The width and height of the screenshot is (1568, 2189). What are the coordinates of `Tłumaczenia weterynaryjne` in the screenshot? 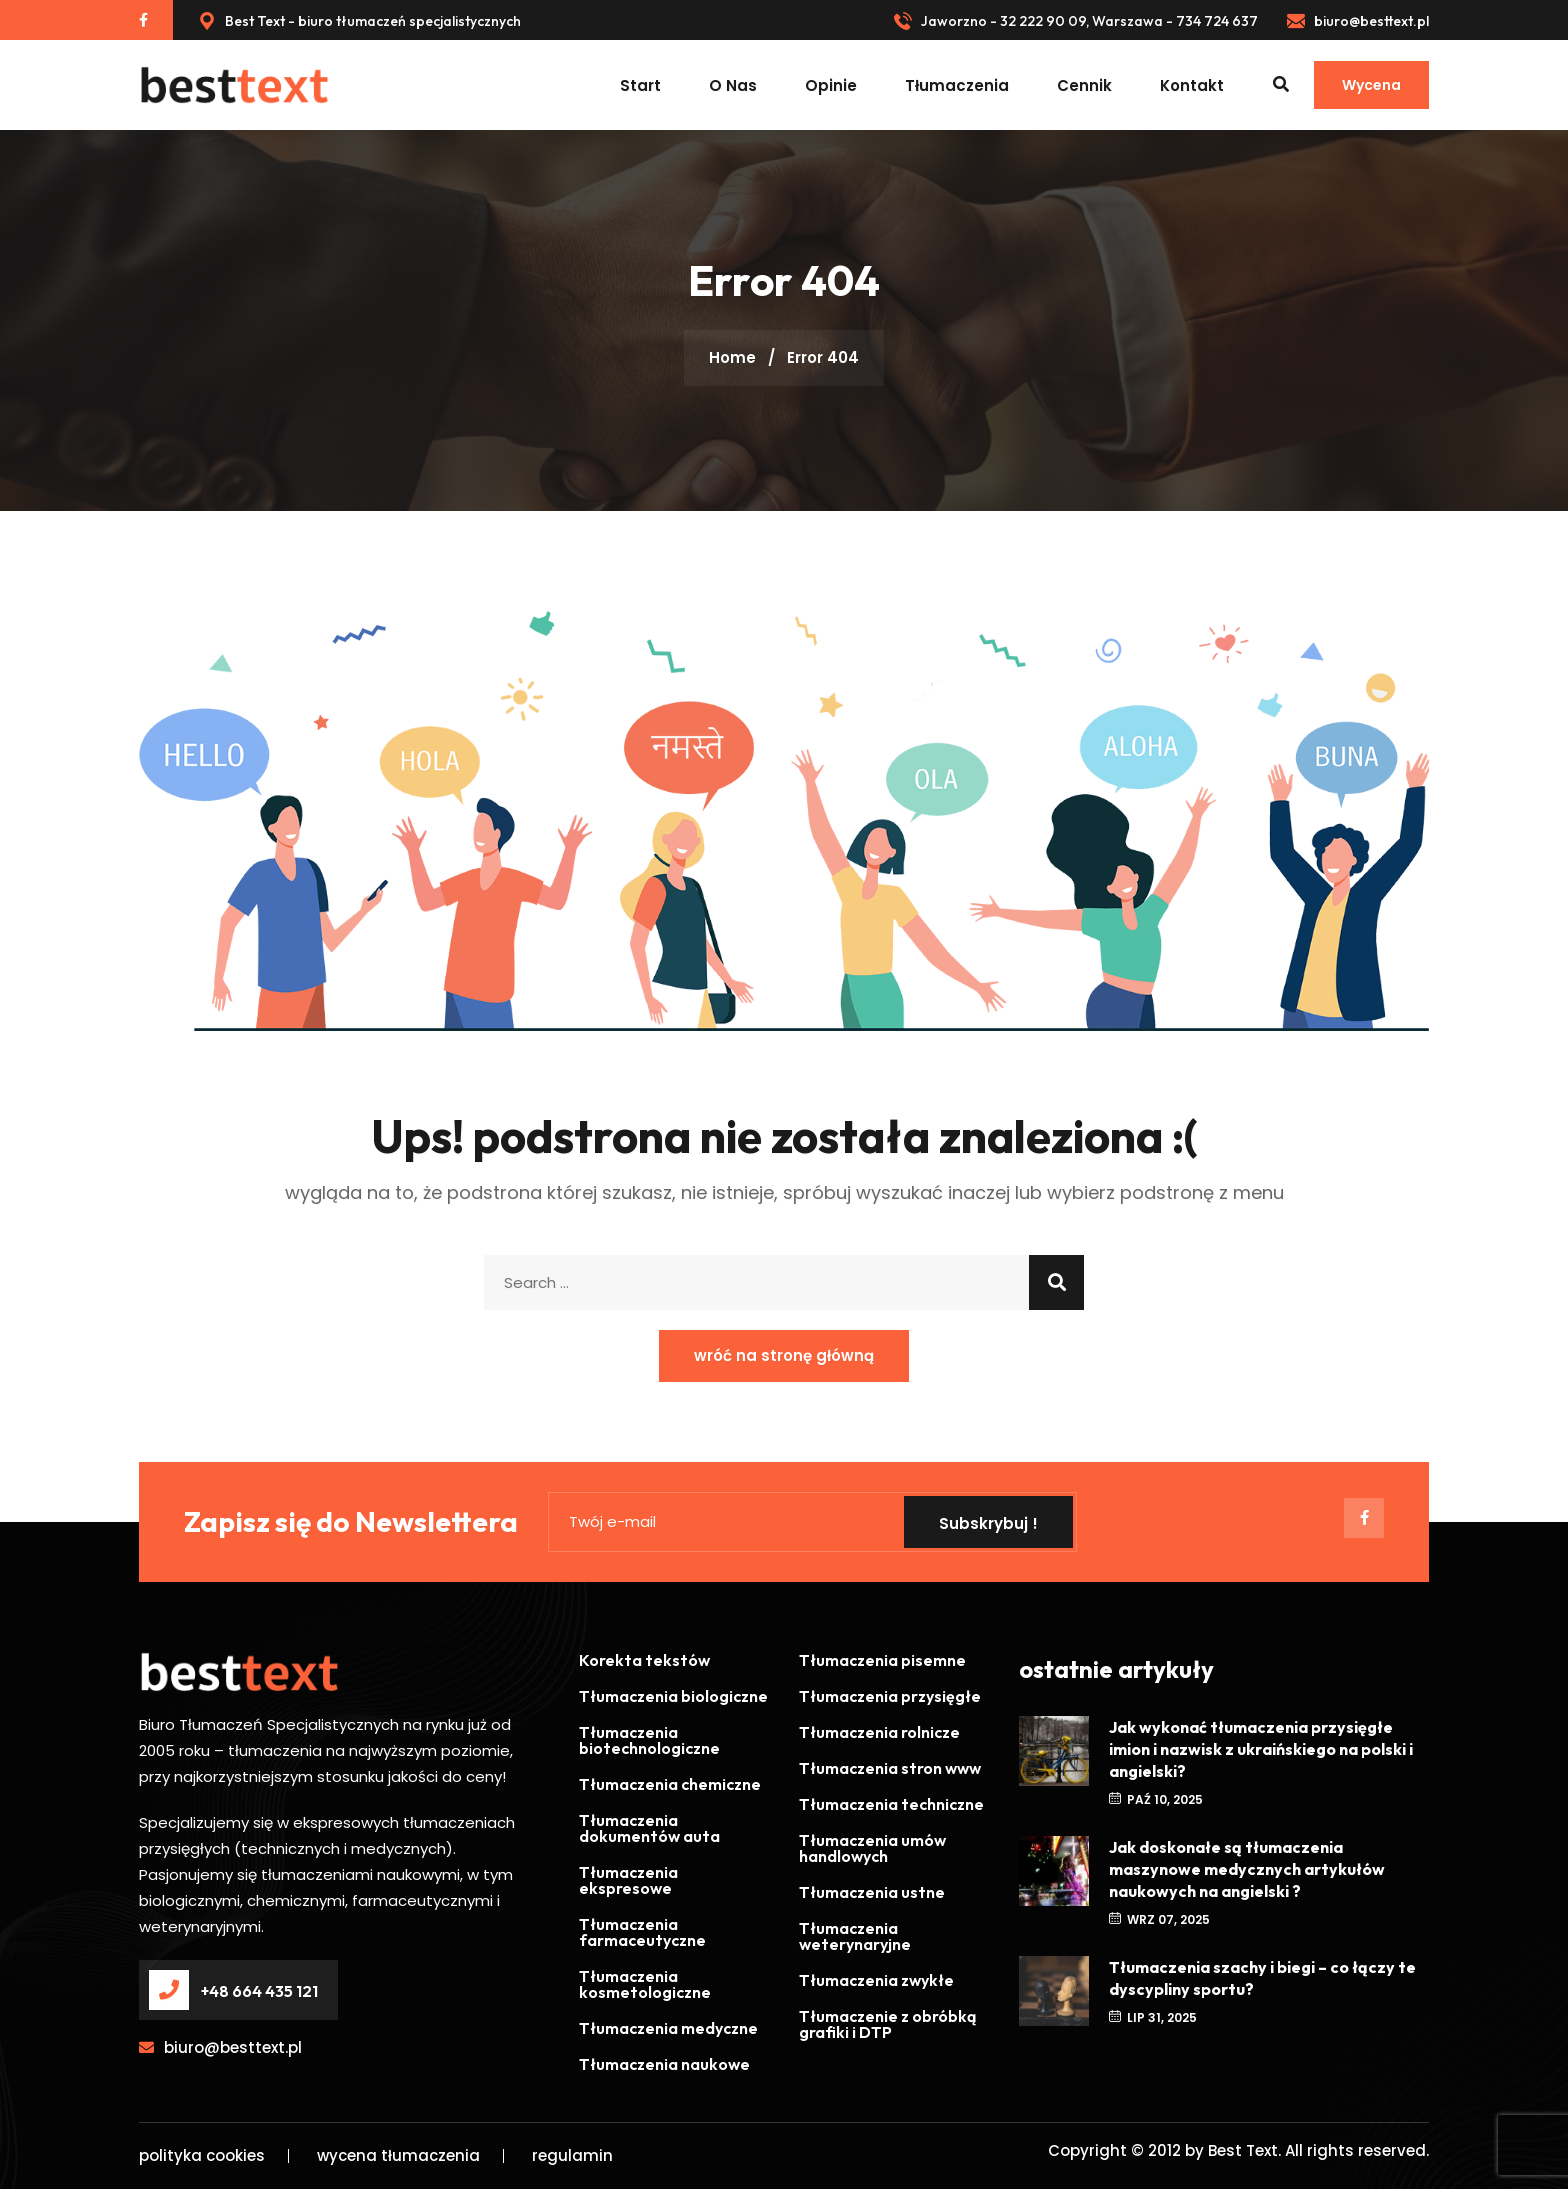 It's located at (855, 1936).